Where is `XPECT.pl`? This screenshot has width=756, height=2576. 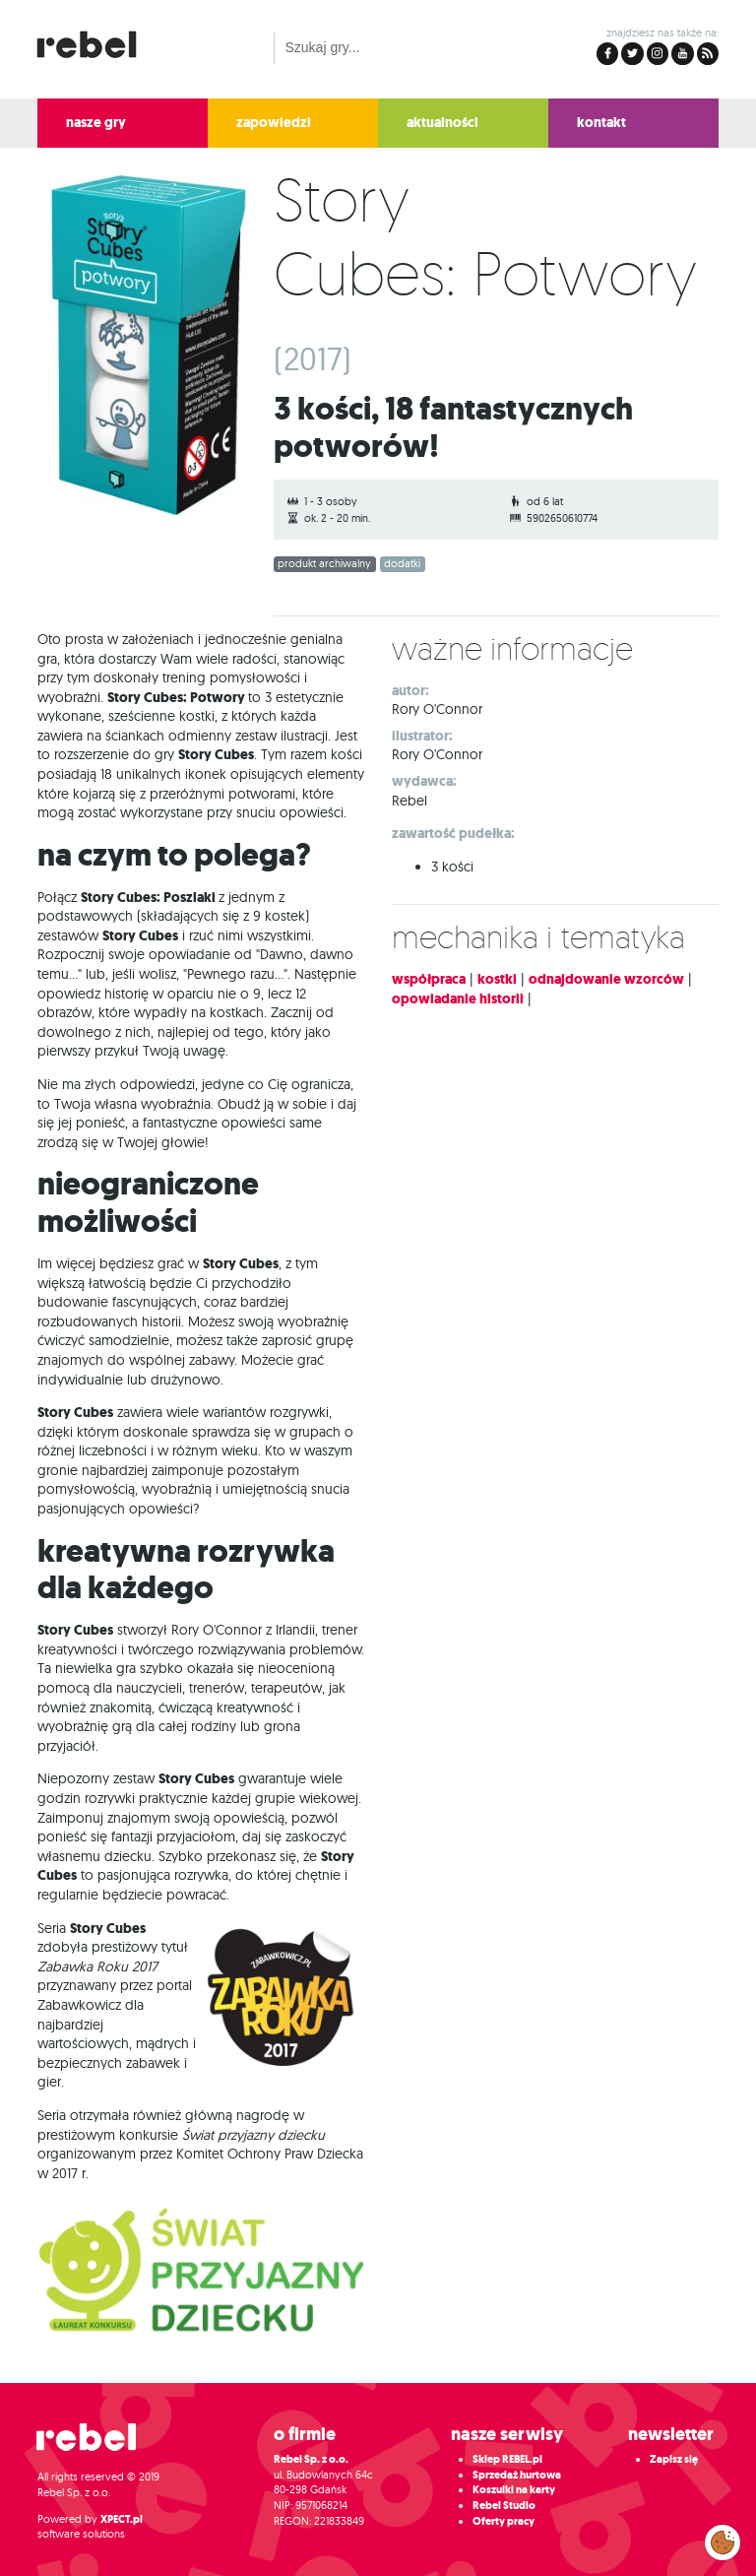
XPECT.pl is located at coordinates (121, 2519).